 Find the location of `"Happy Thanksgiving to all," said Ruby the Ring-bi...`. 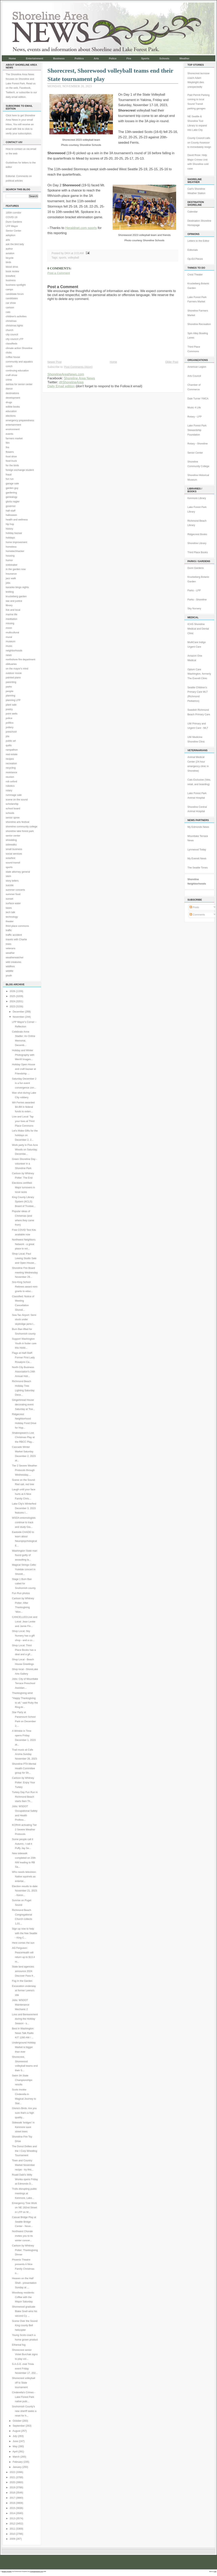

"Happy Thanksgiving to all," said Ruby the Ring-bi... is located at coordinates (25, 1703).